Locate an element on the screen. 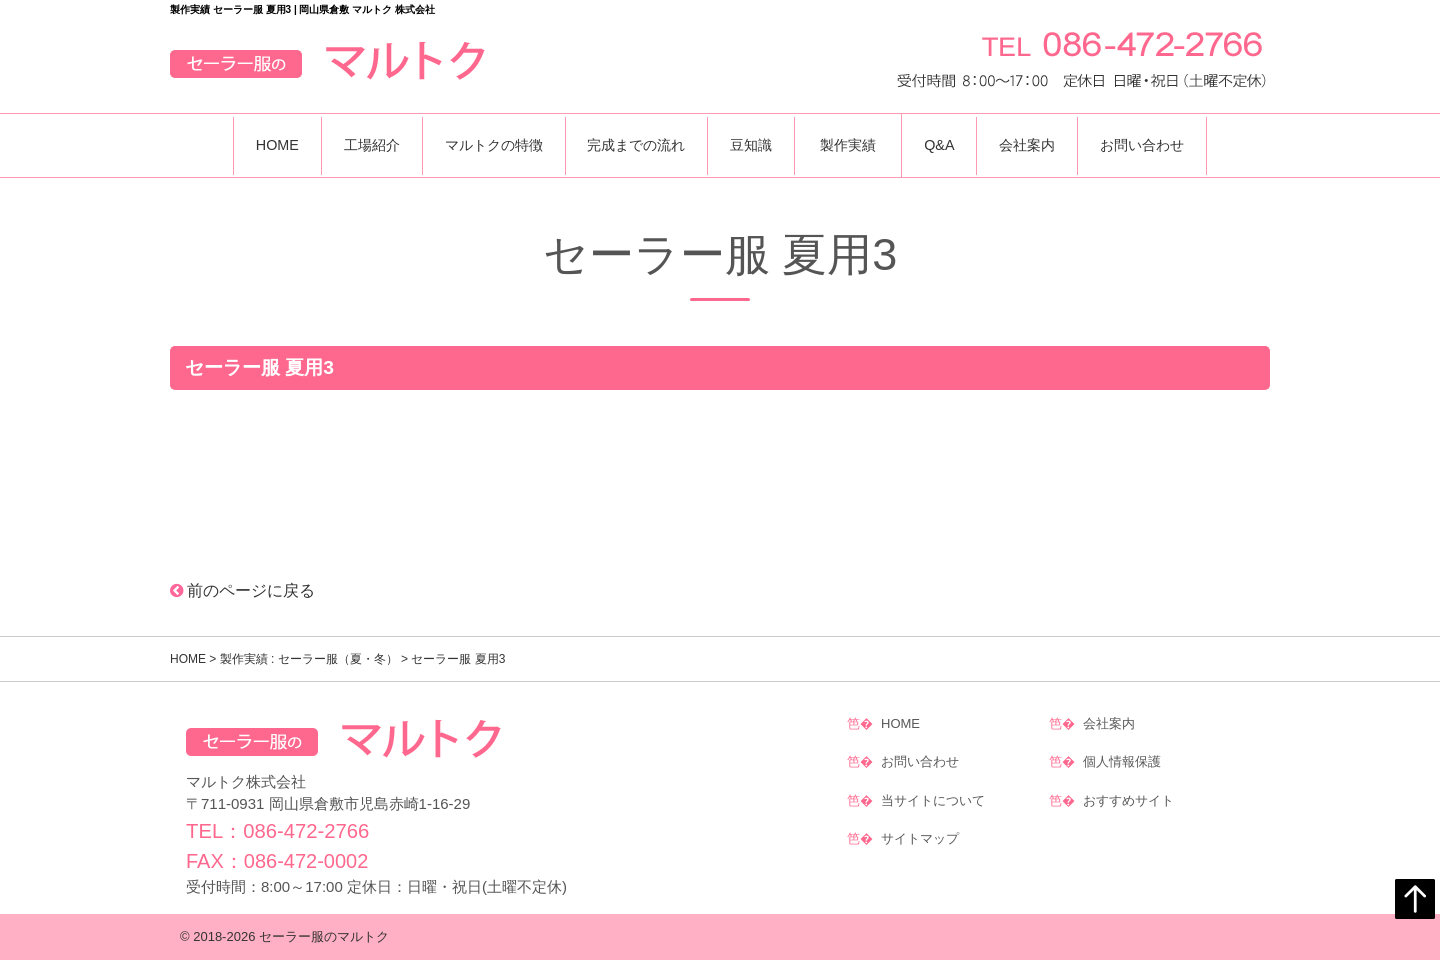  工場紹介 is located at coordinates (356, 145).